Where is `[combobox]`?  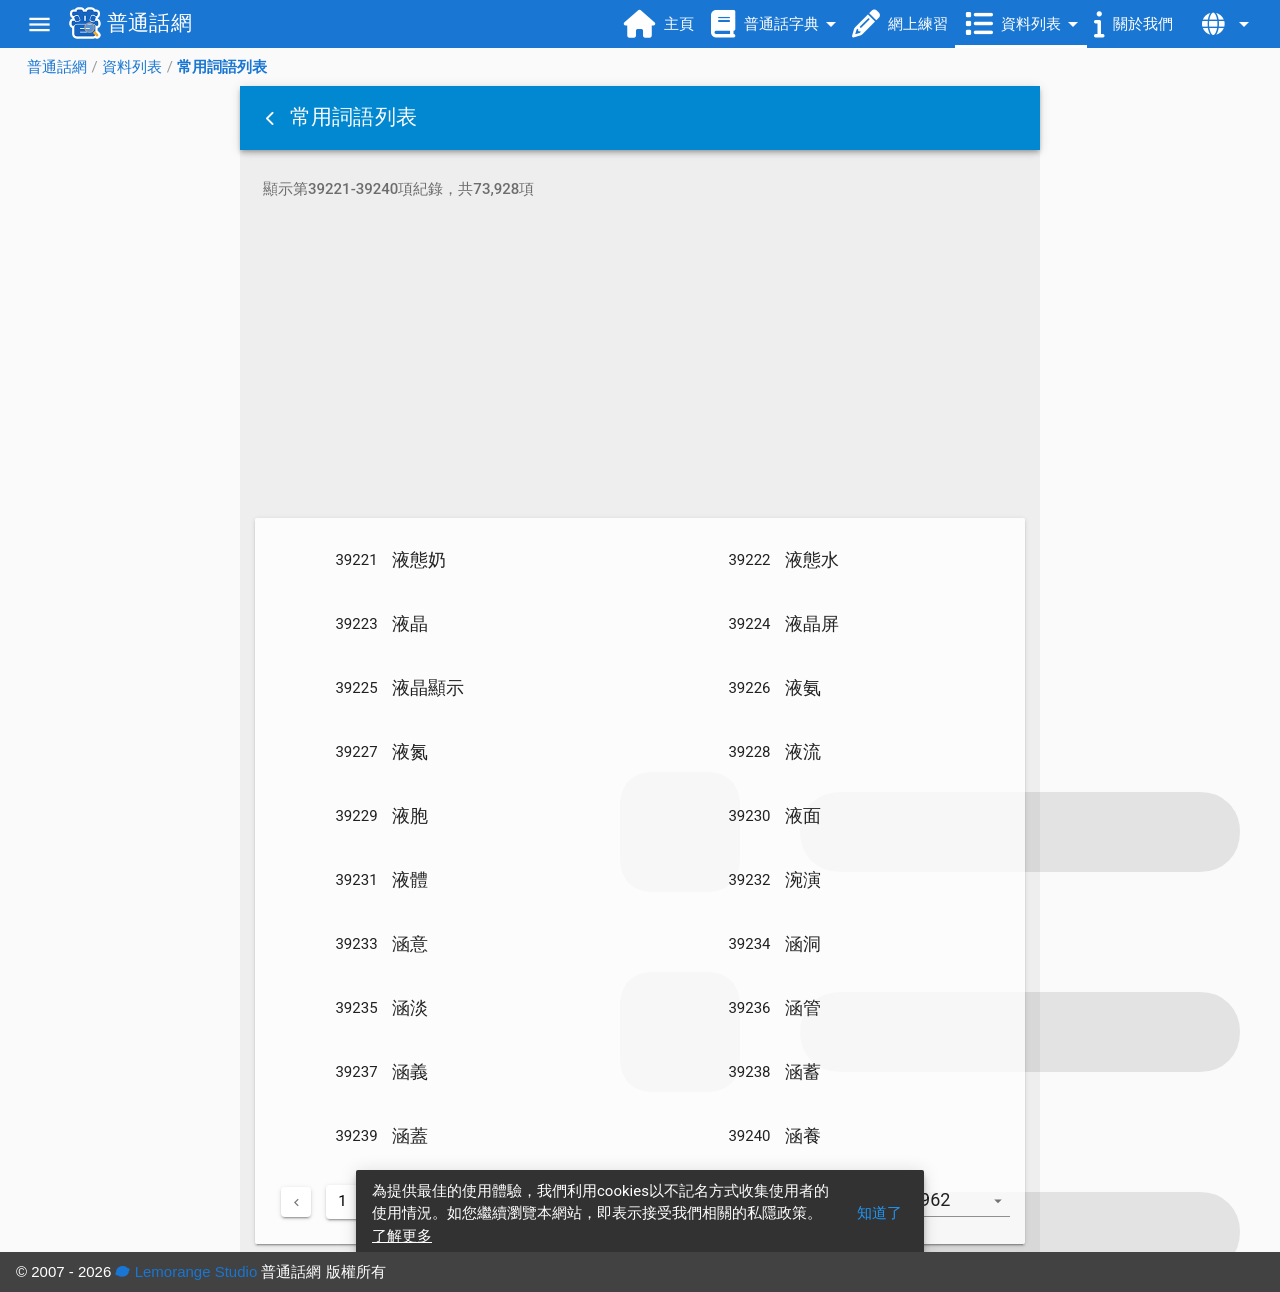 [combobox] is located at coordinates (967, 1210).